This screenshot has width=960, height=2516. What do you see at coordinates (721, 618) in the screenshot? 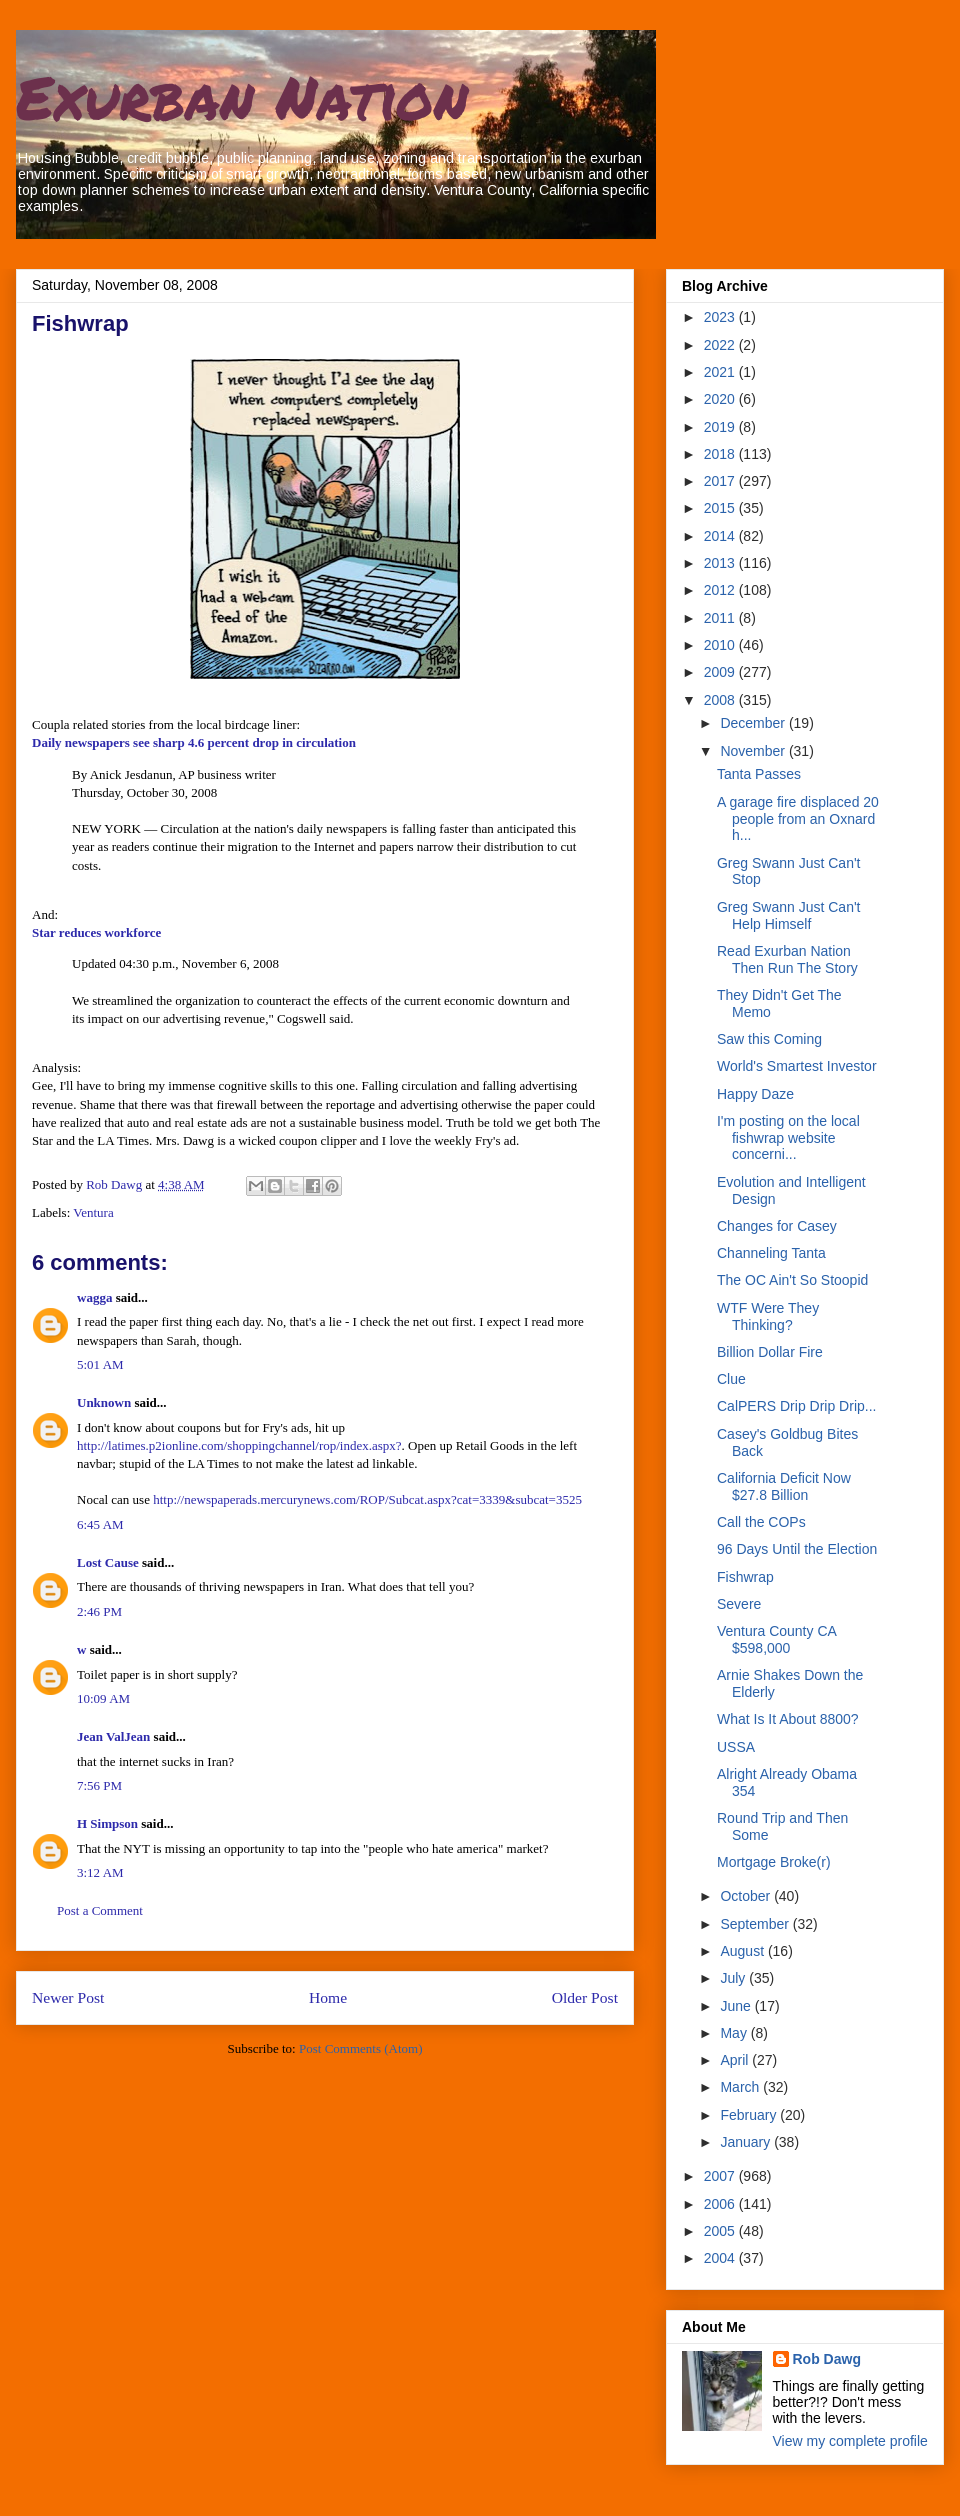
I see `2011` at bounding box center [721, 618].